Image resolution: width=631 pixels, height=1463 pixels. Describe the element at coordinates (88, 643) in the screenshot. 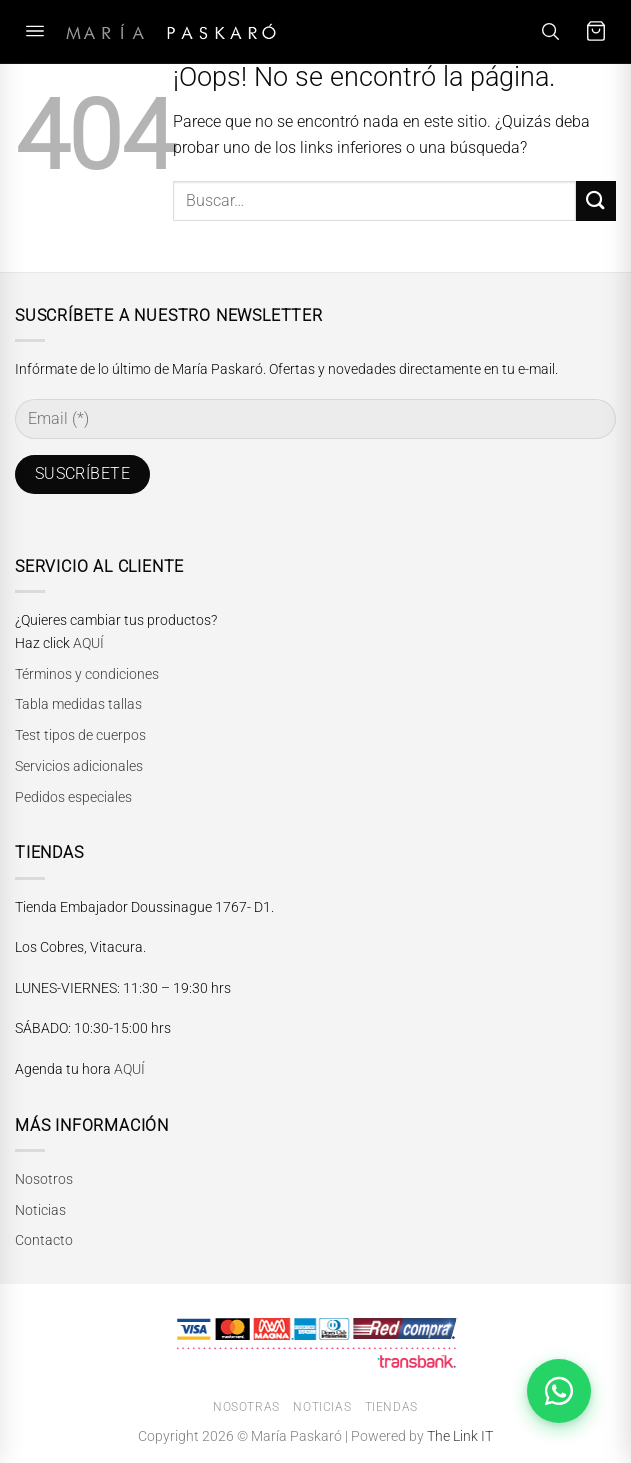

I see `AQUÍ` at that location.